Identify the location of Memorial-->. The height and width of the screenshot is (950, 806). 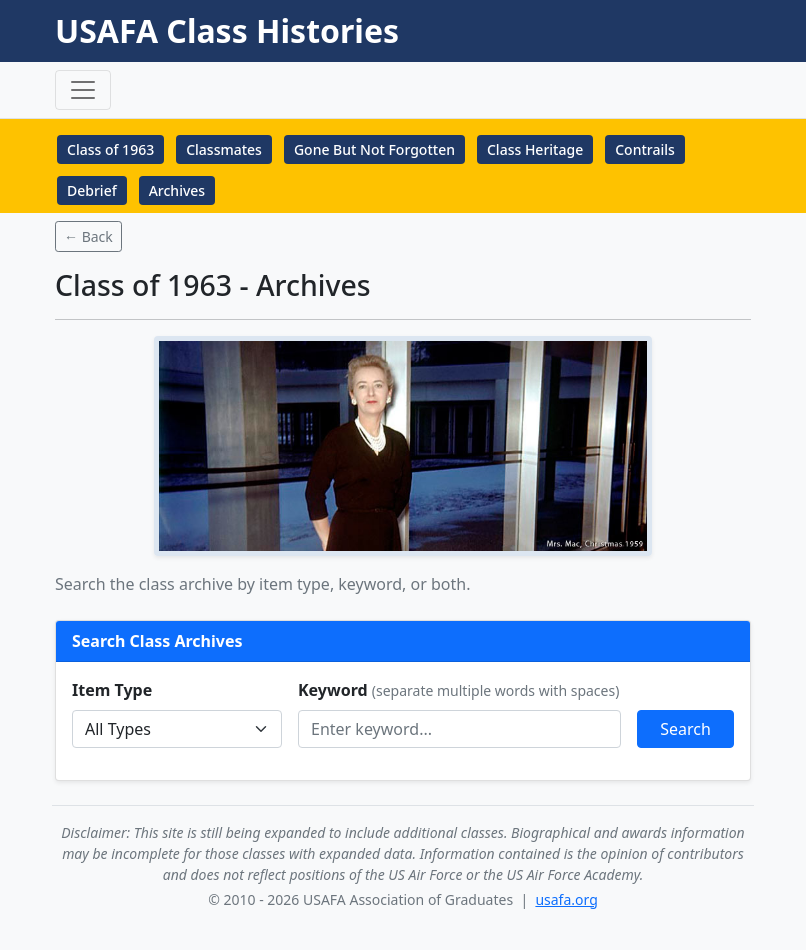
(177, 729).